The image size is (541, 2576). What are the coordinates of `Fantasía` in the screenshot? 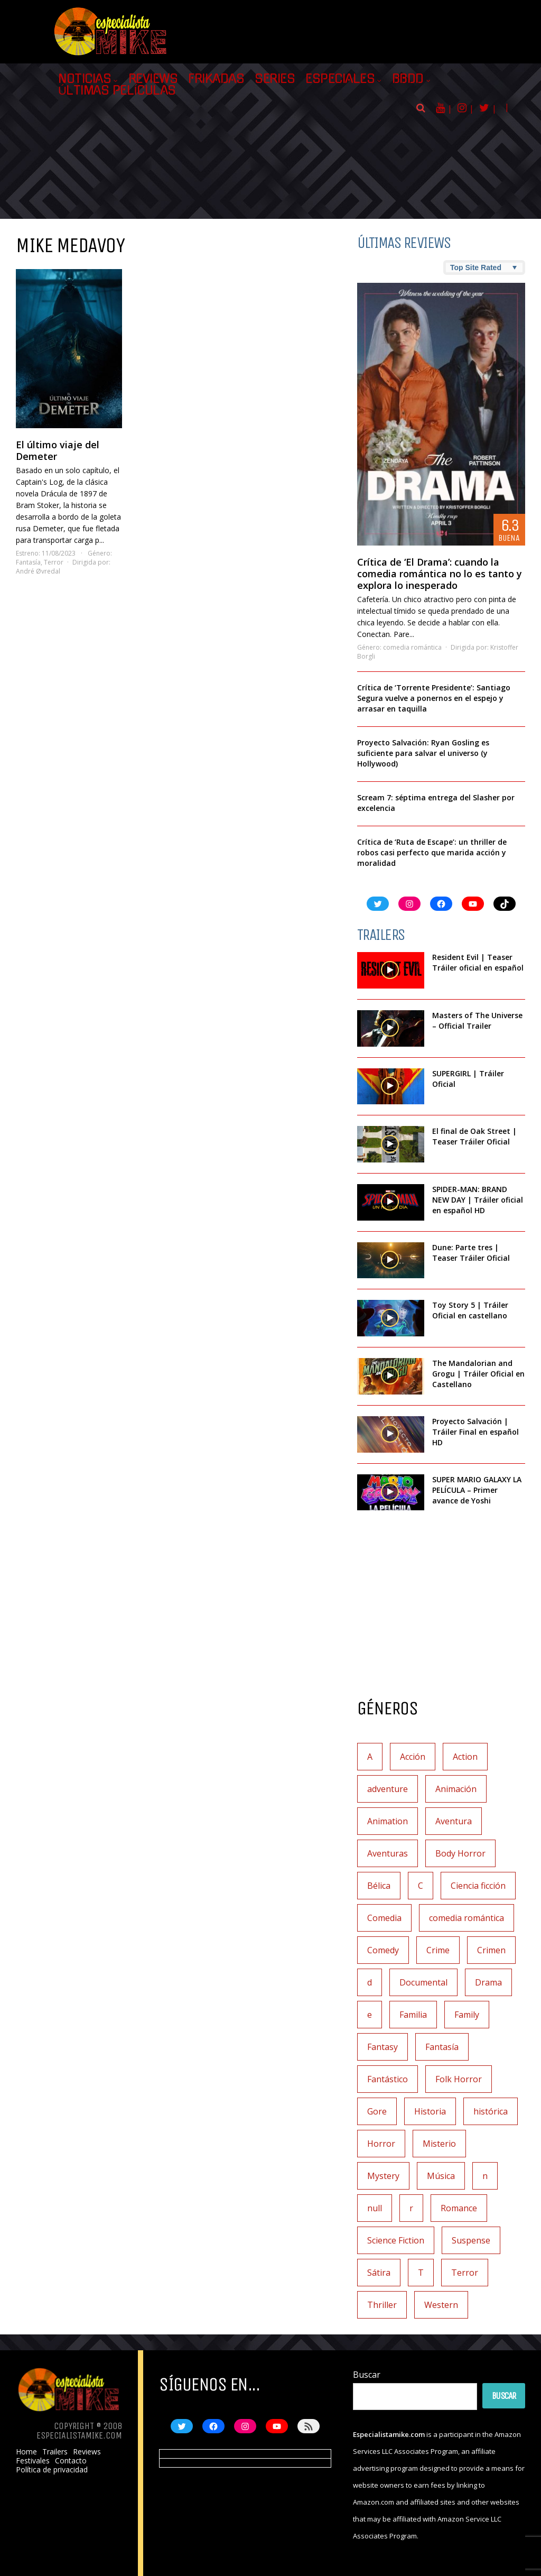 It's located at (28, 562).